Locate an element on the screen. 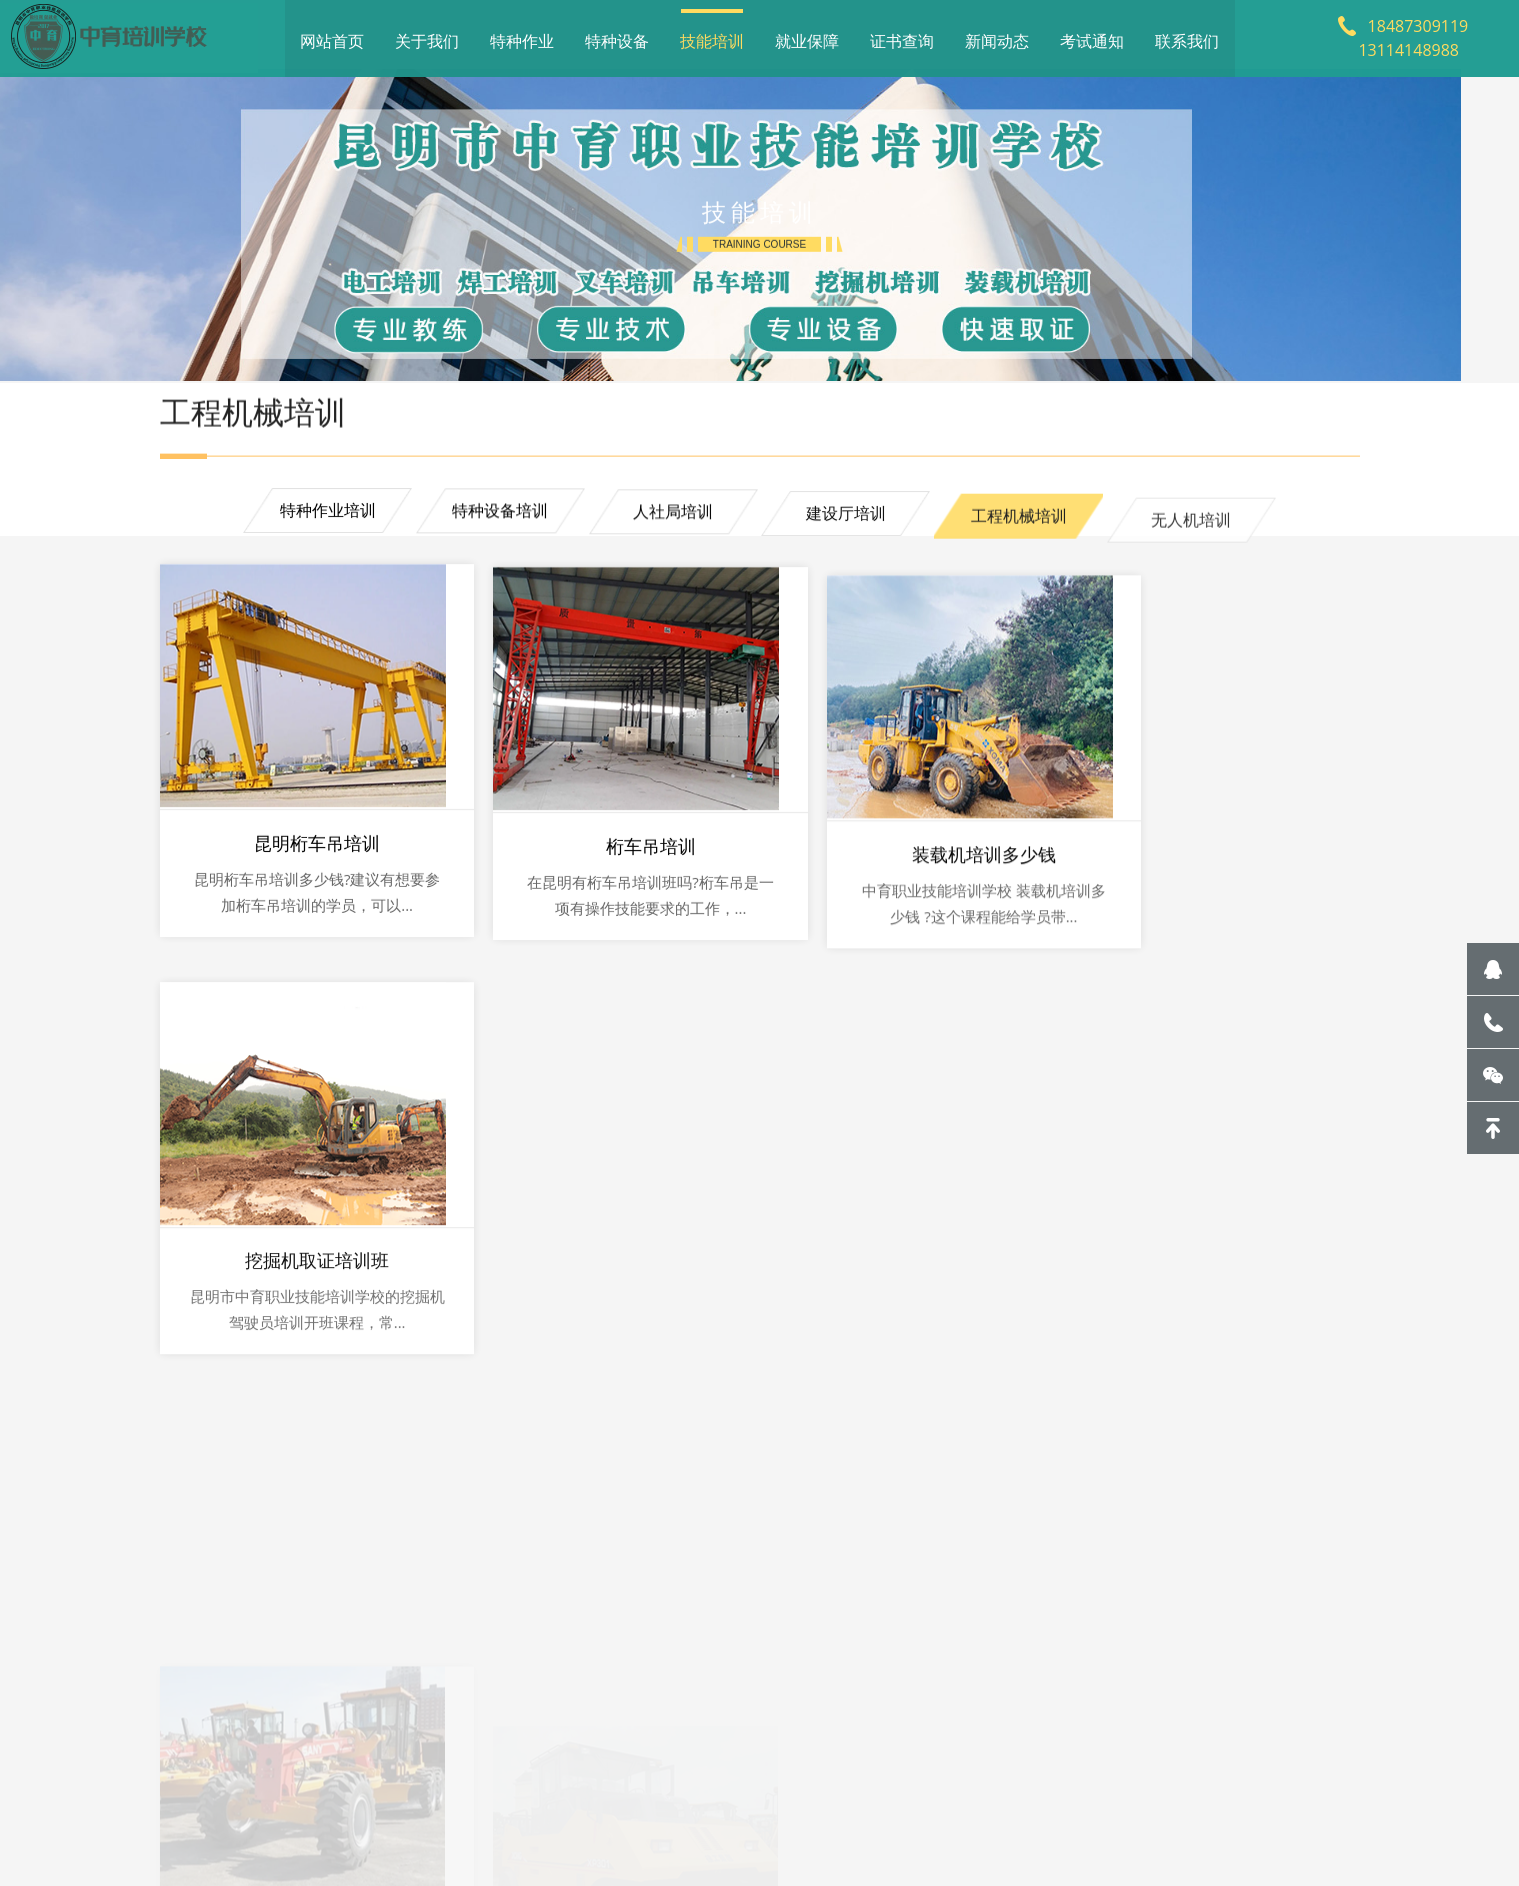  关于我们 is located at coordinates (427, 35).